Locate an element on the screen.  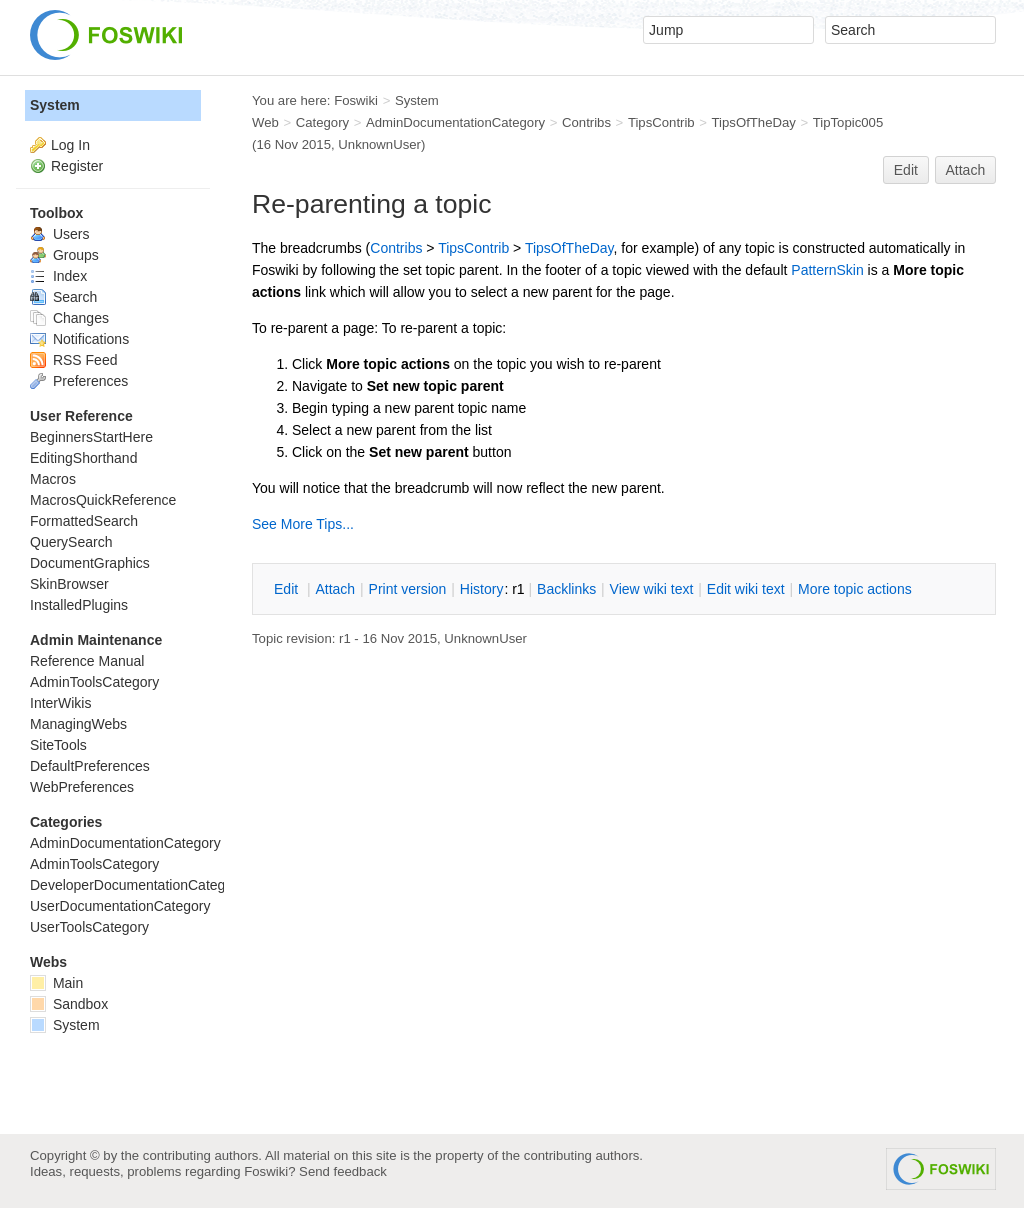
Edit iki text is located at coordinates (746, 589).